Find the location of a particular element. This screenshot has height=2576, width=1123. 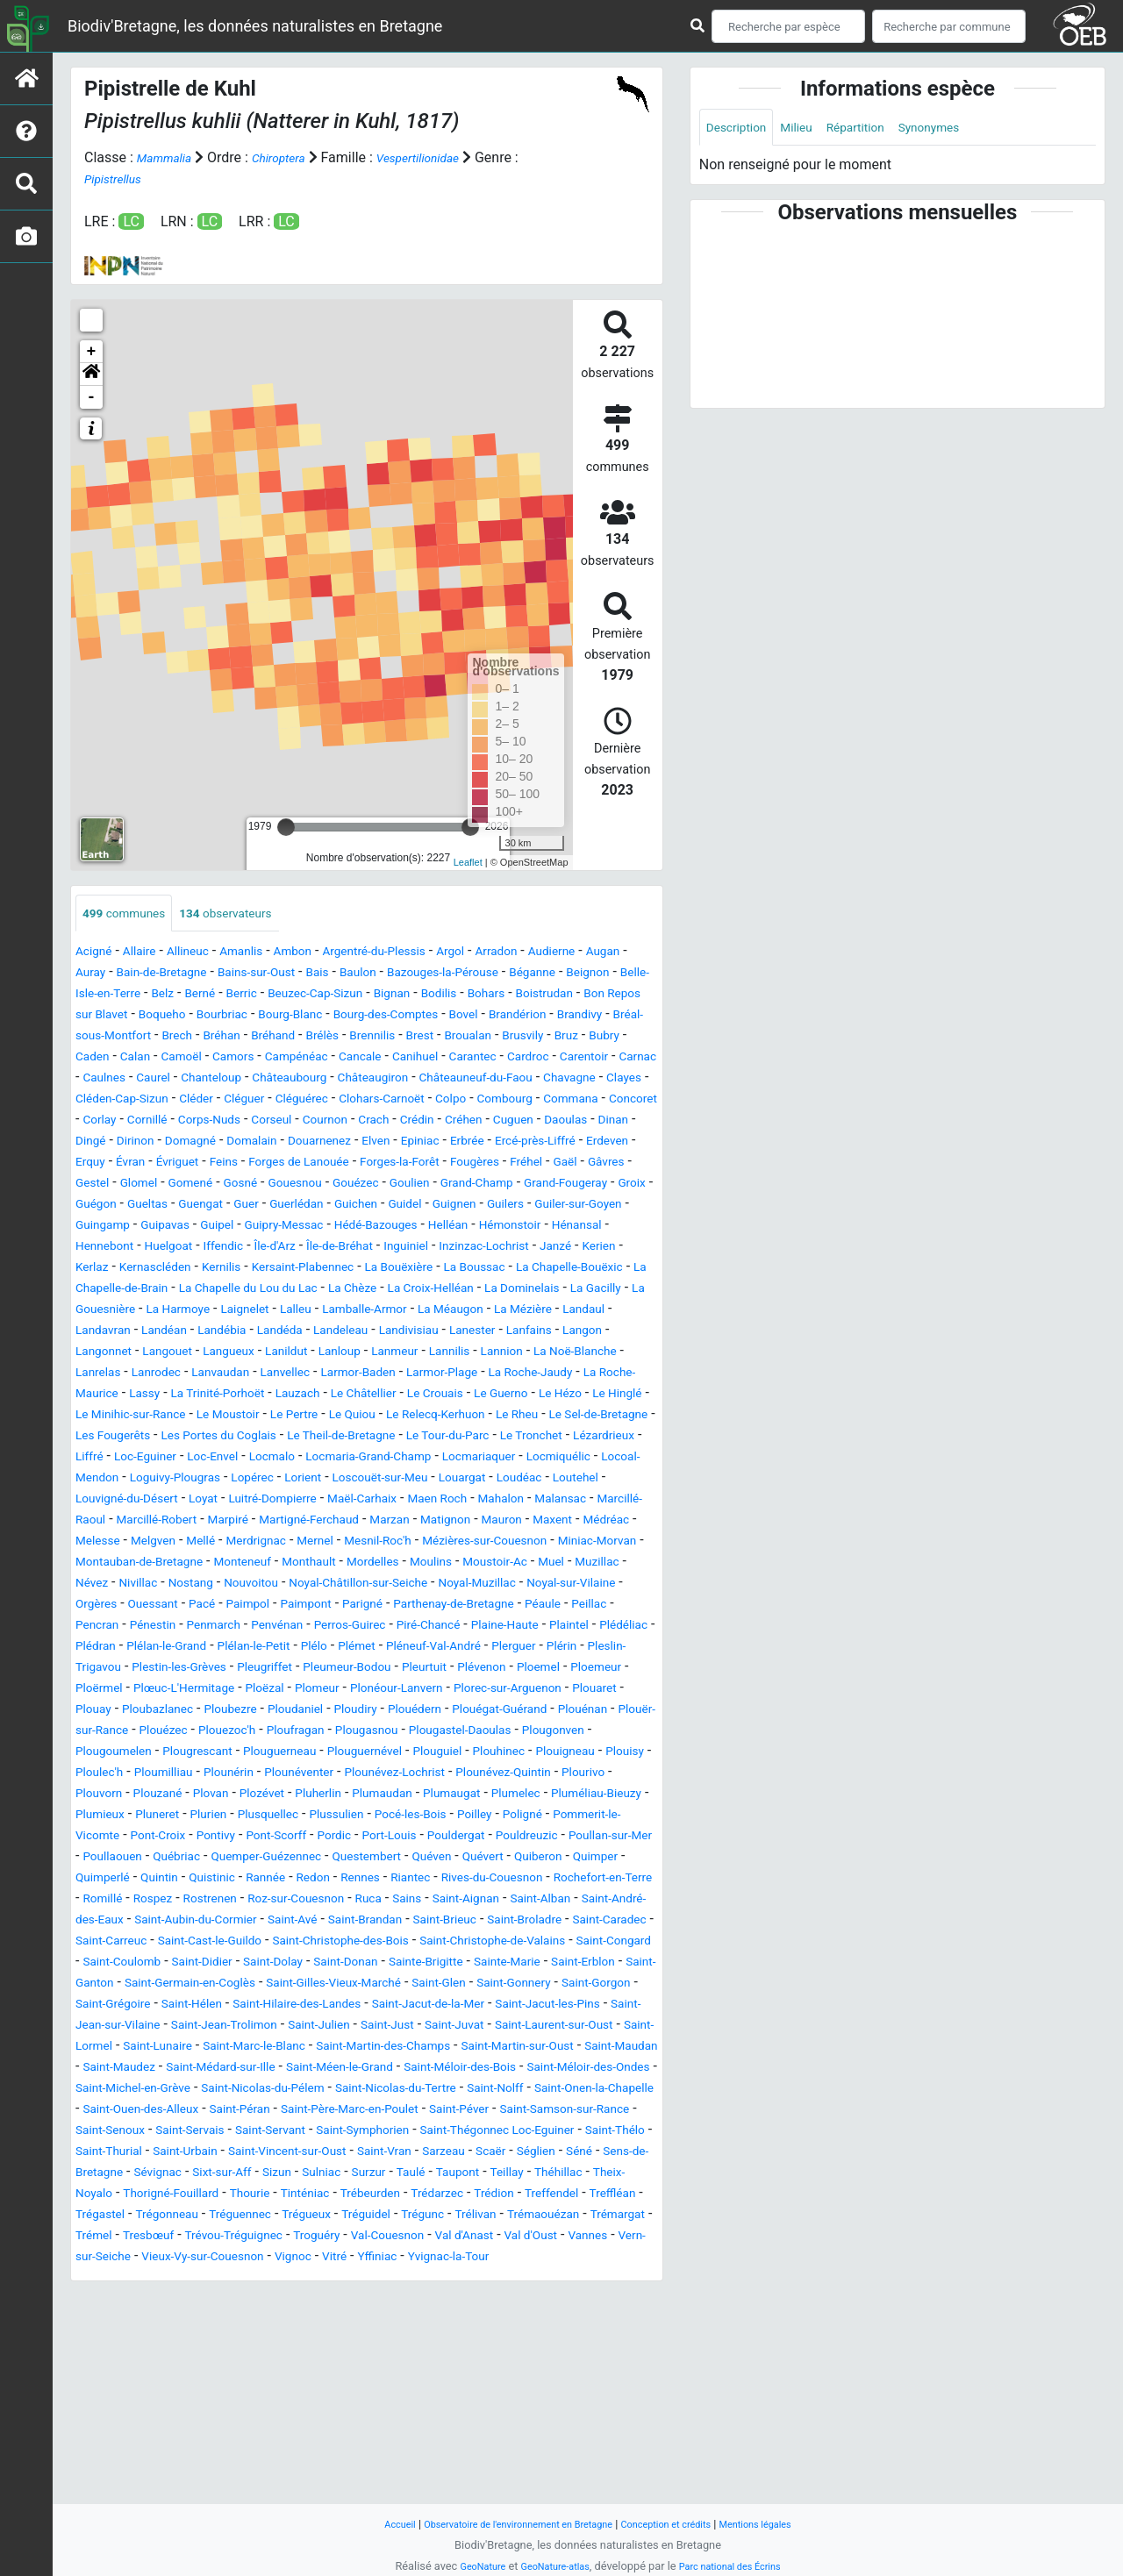

La Méaugon is located at coordinates (280, 1374).